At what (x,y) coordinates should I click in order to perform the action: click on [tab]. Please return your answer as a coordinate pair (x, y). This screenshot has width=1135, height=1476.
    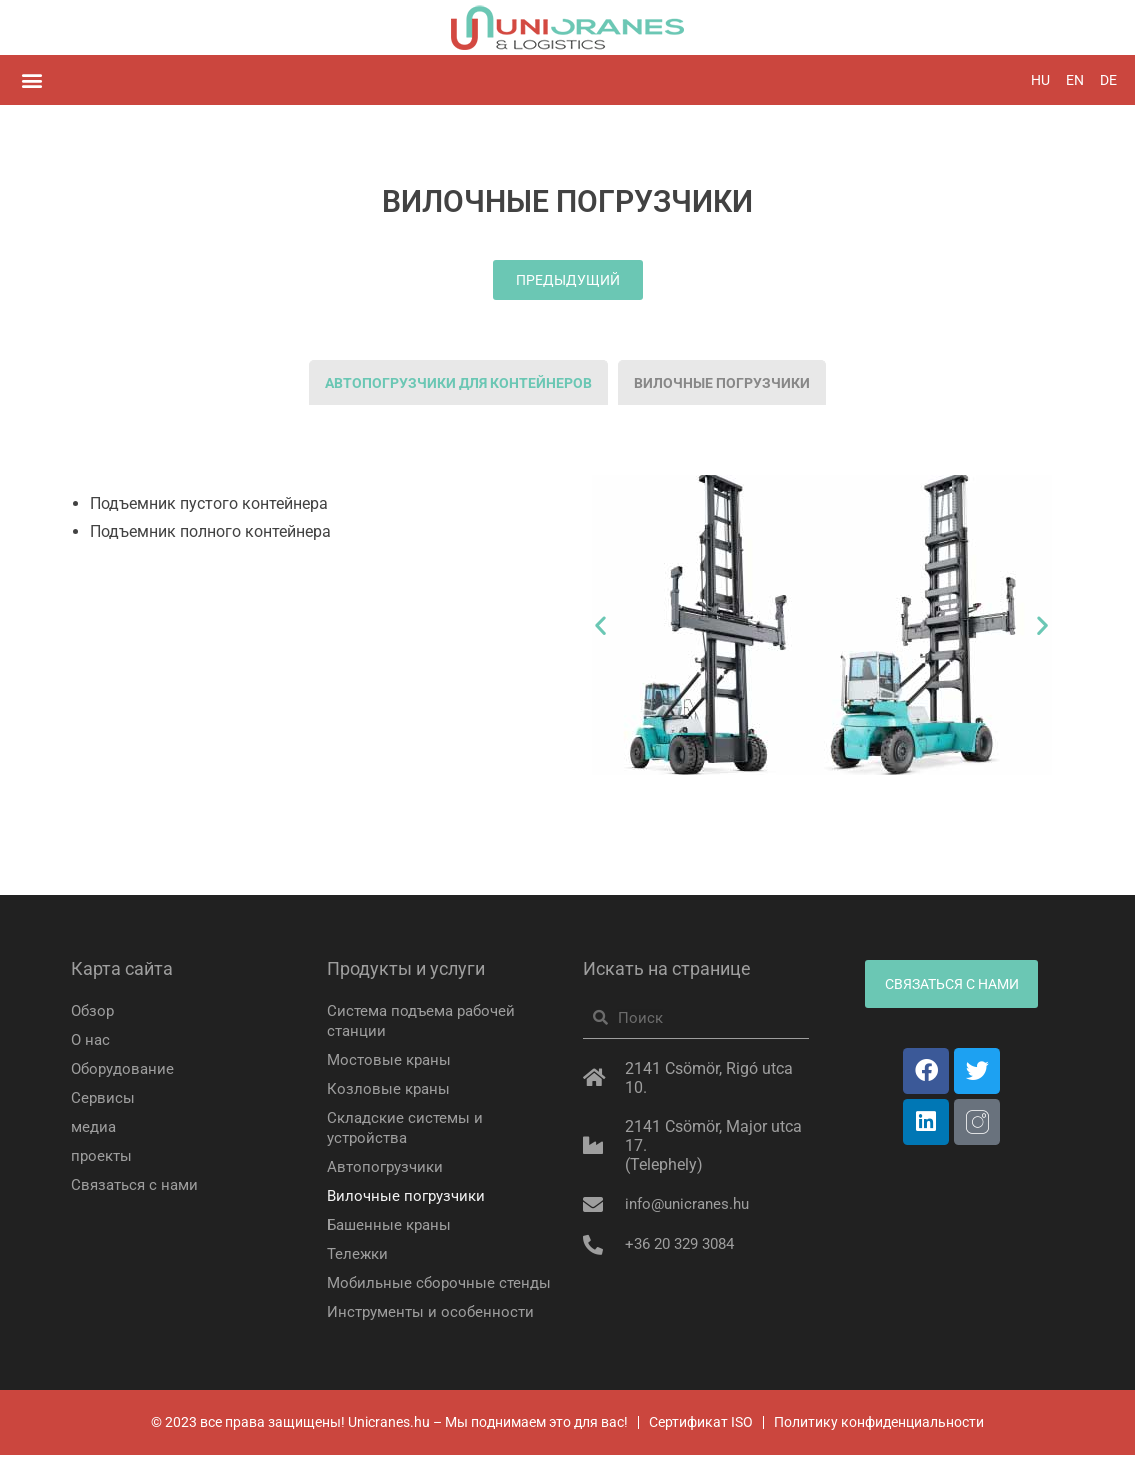
    Looking at the image, I should click on (458, 383).